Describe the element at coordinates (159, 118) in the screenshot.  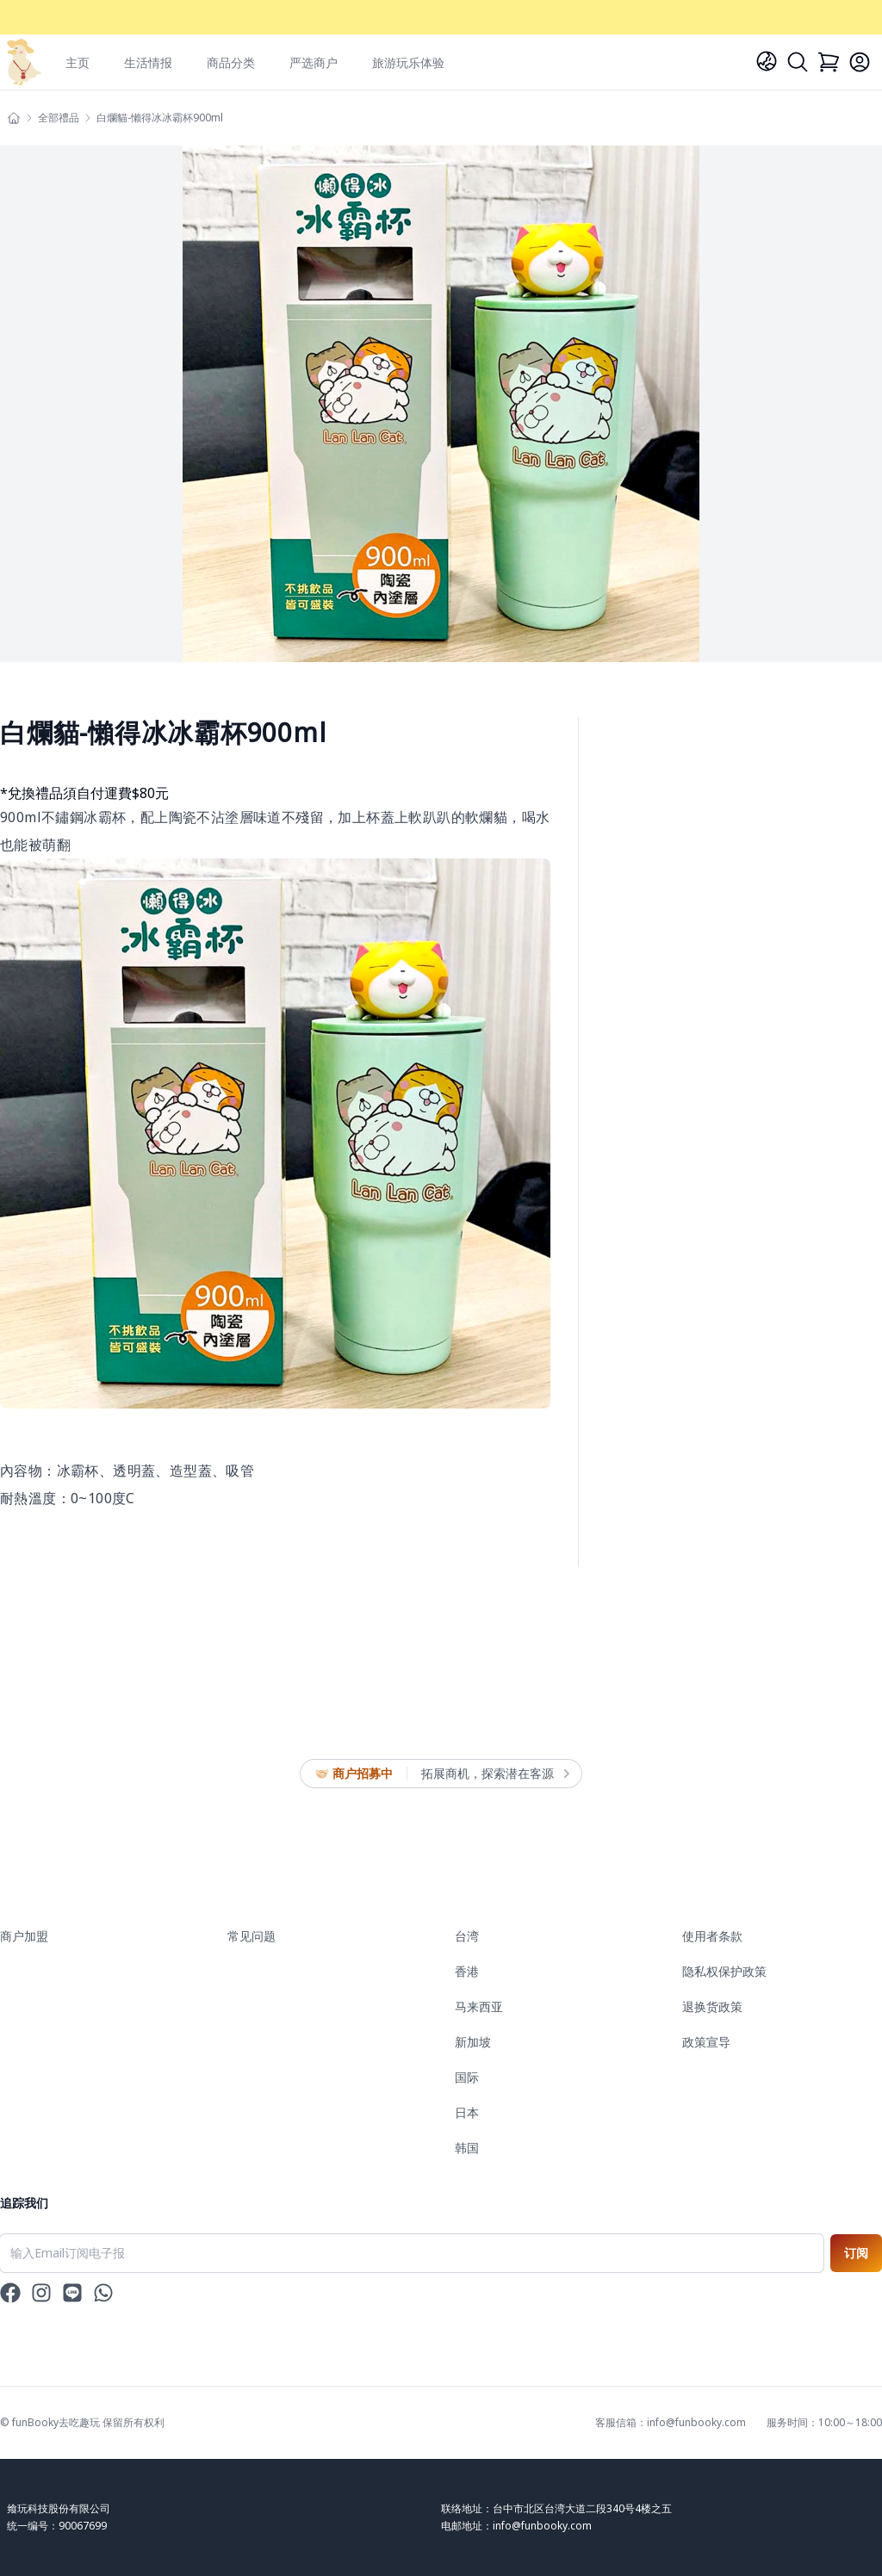
I see `白爛貓-懶得冰冰霸杯900ml` at that location.